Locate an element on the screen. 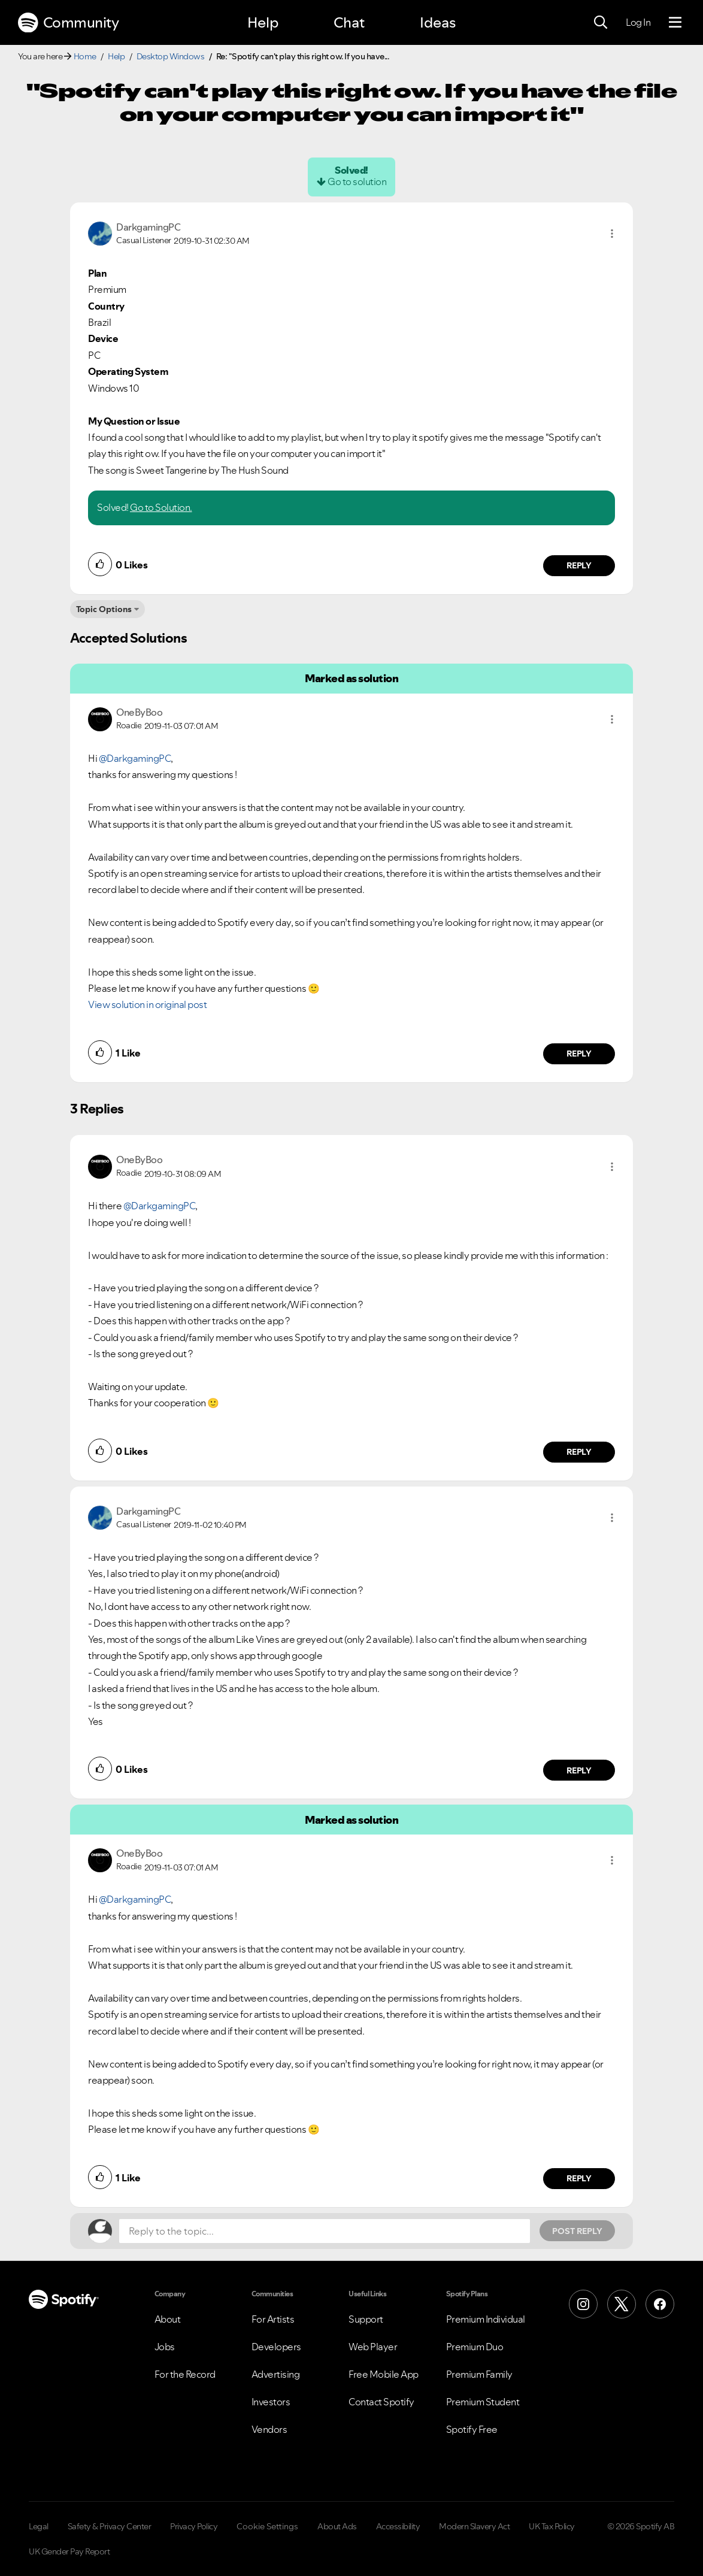 The image size is (703, 2576). [Facebook] is located at coordinates (660, 2304).